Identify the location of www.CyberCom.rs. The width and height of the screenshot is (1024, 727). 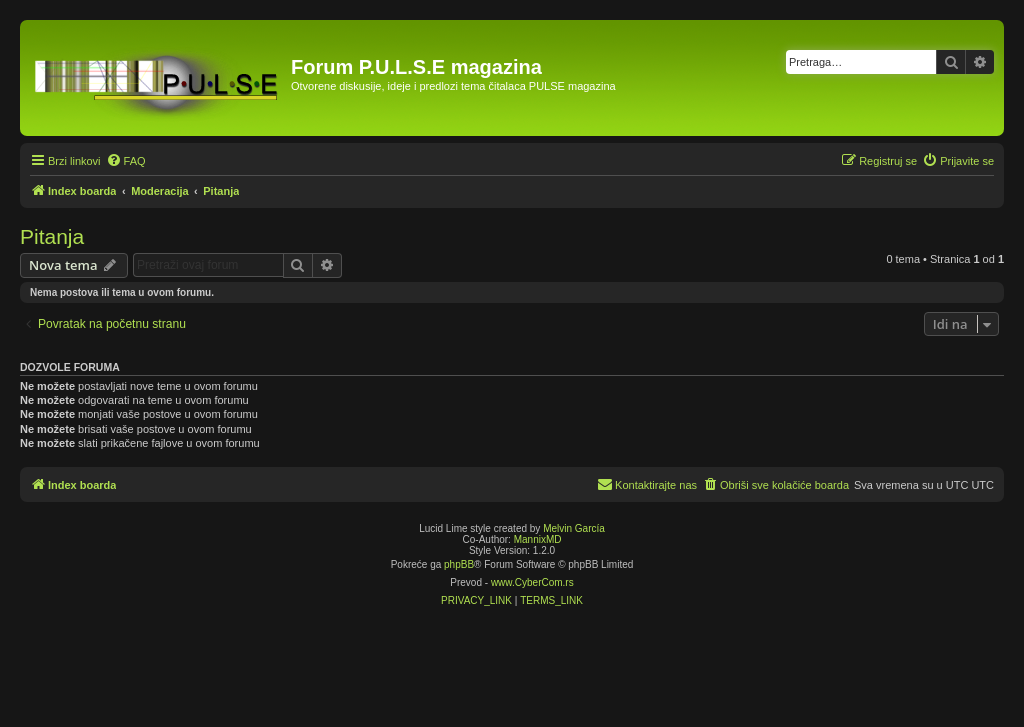
(532, 582).